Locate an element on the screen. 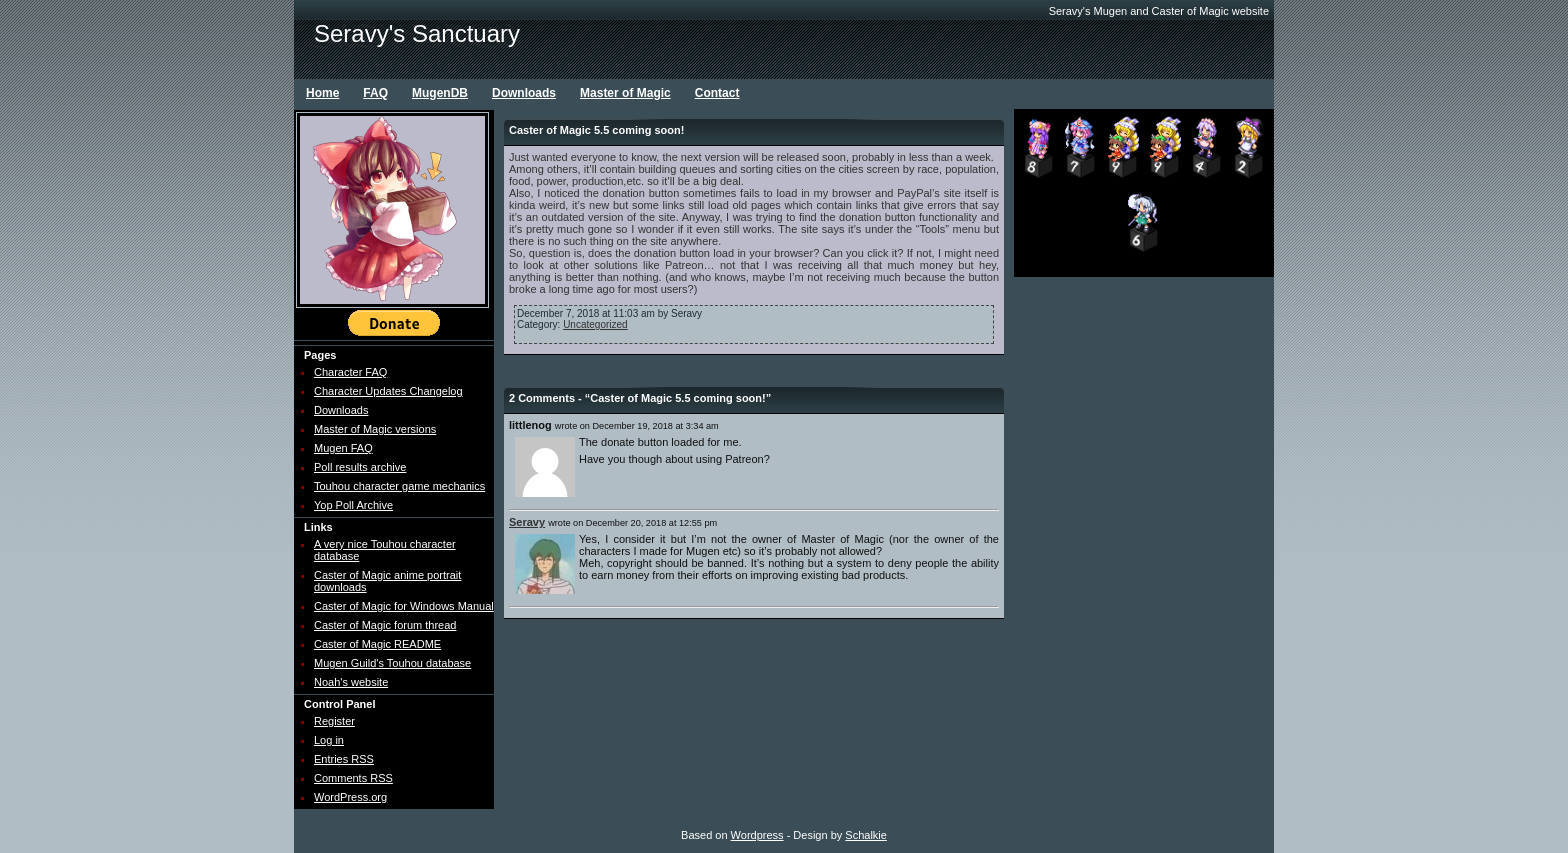  Home is located at coordinates (322, 93).